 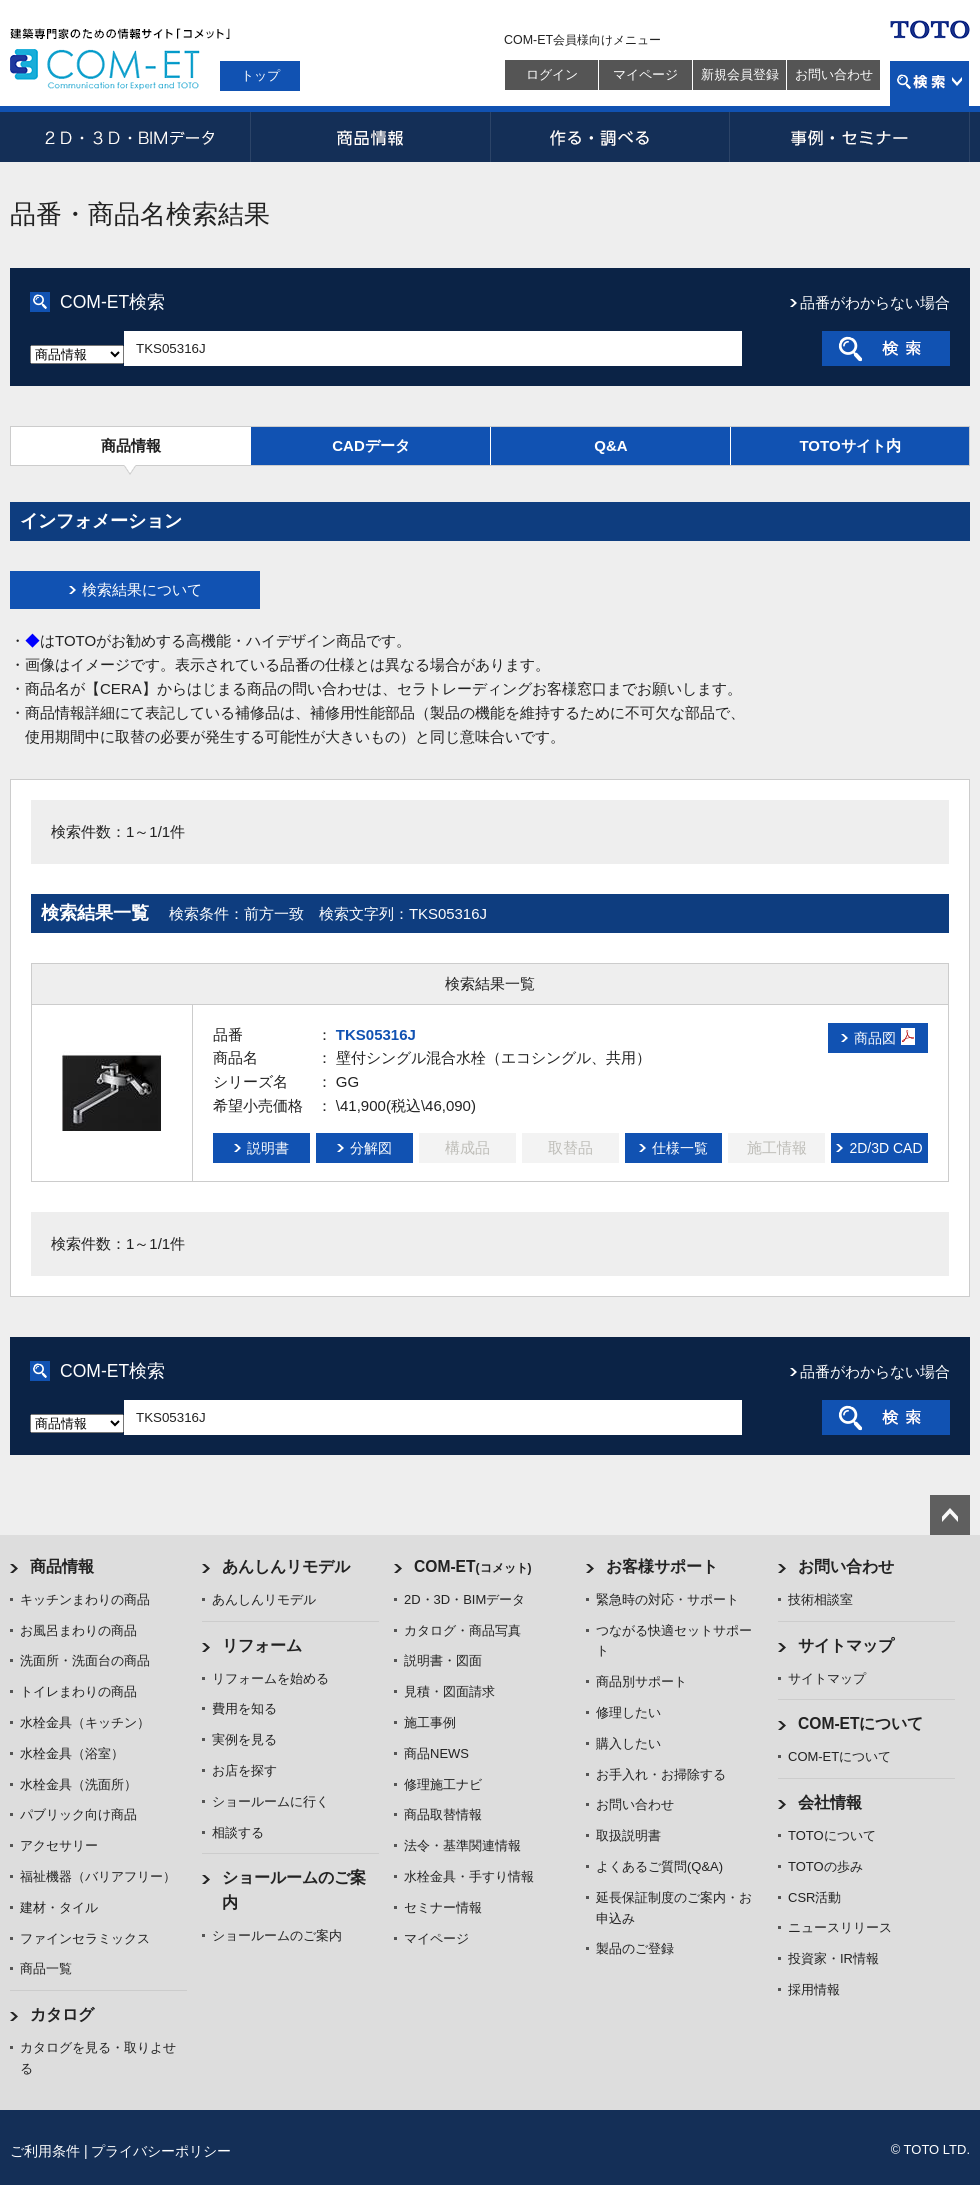 I want to click on 商品NEWS, so click(x=436, y=1753).